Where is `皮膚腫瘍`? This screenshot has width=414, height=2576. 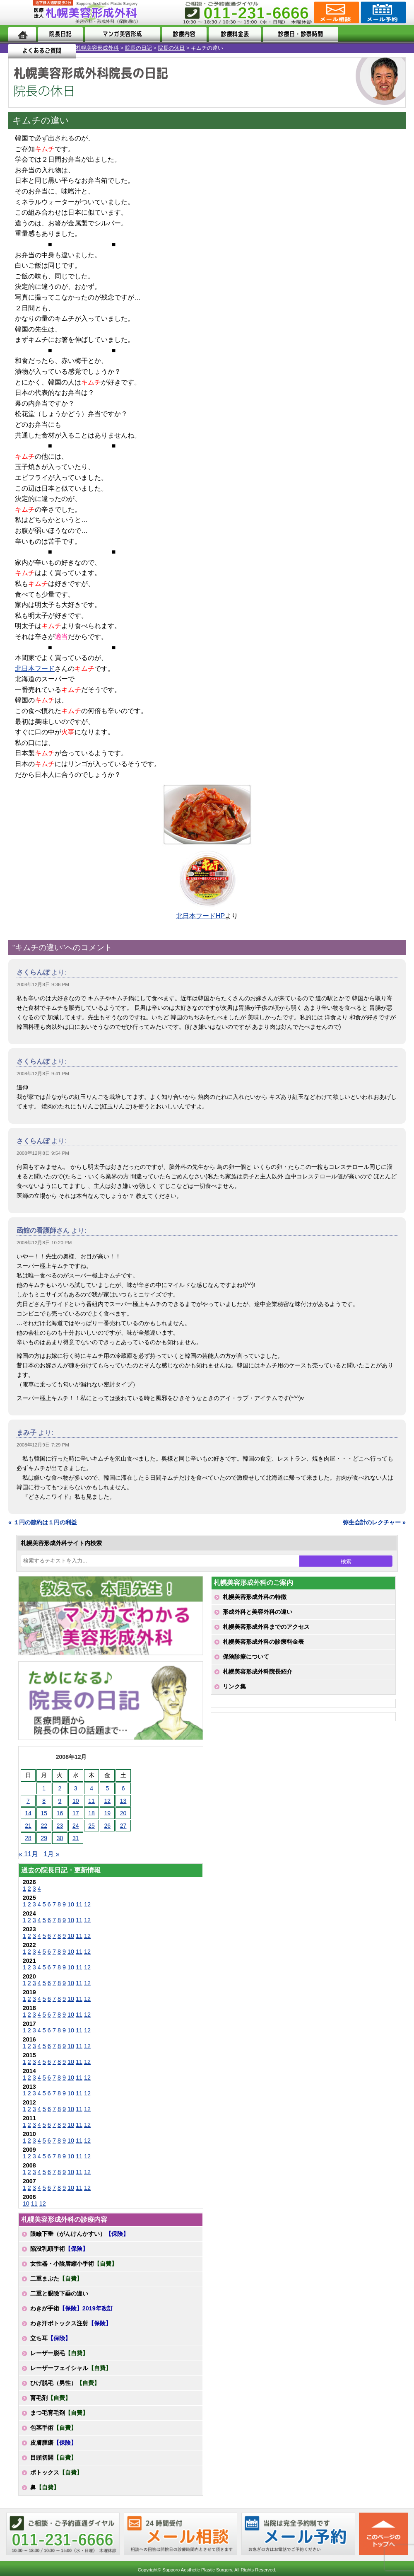
皮膚腫瘍 is located at coordinates (53, 2442).